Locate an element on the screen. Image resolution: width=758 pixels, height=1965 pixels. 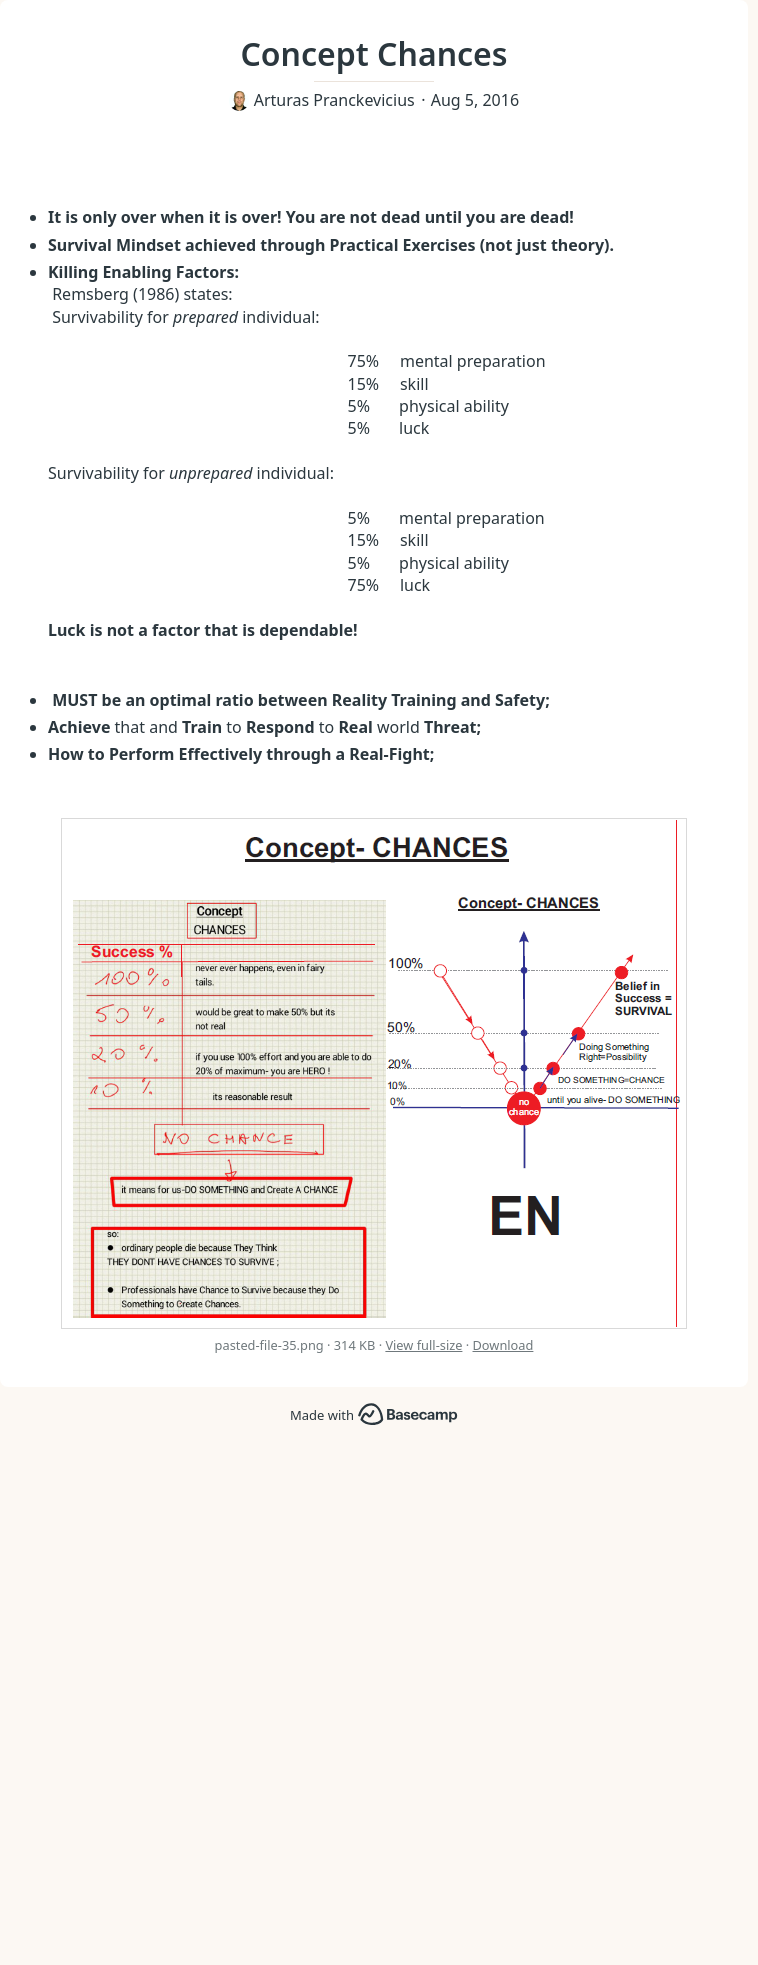
Download is located at coordinates (503, 1345).